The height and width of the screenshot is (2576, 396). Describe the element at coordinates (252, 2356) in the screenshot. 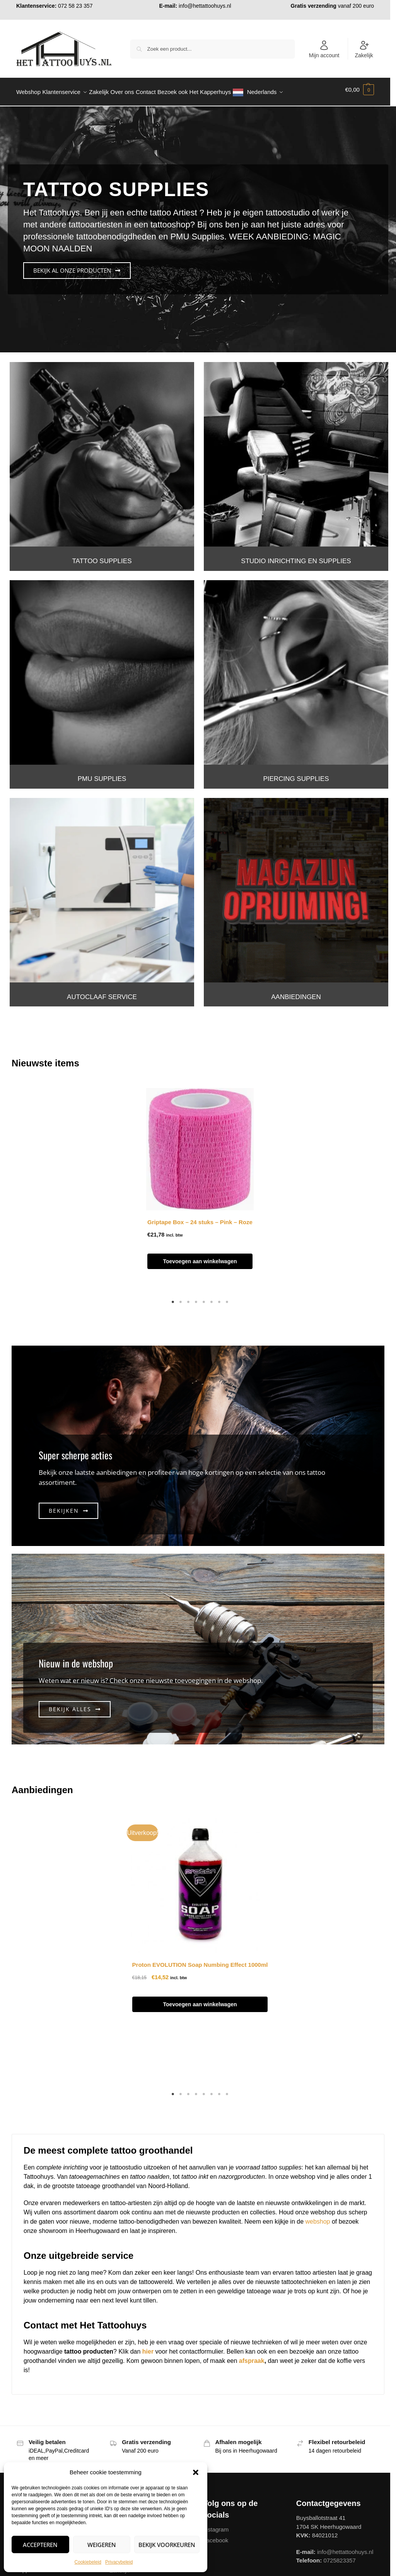

I see `afspraak` at that location.